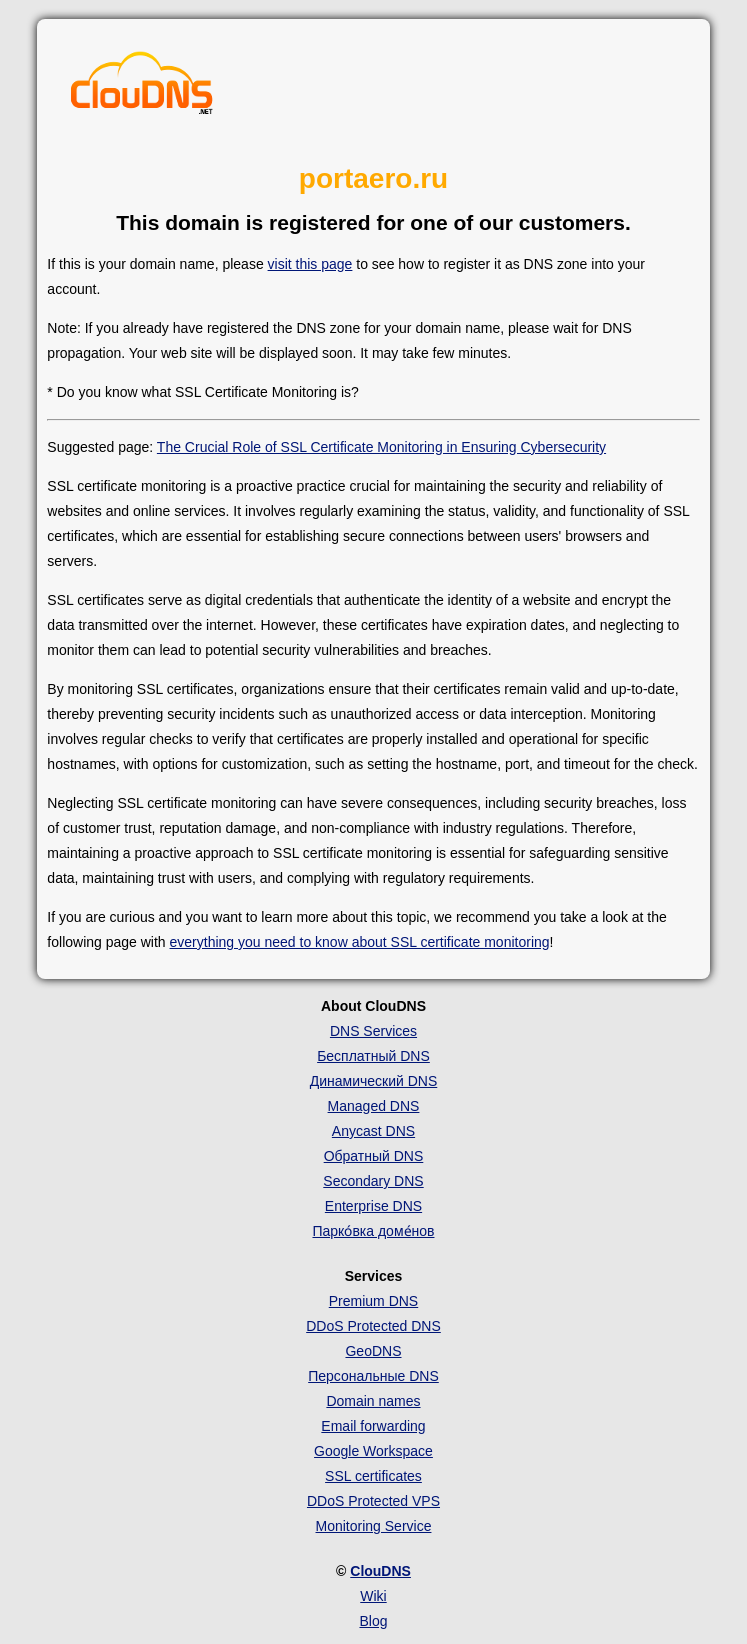 Image resolution: width=747 pixels, height=1644 pixels. I want to click on Динамический DNS, so click(374, 1081).